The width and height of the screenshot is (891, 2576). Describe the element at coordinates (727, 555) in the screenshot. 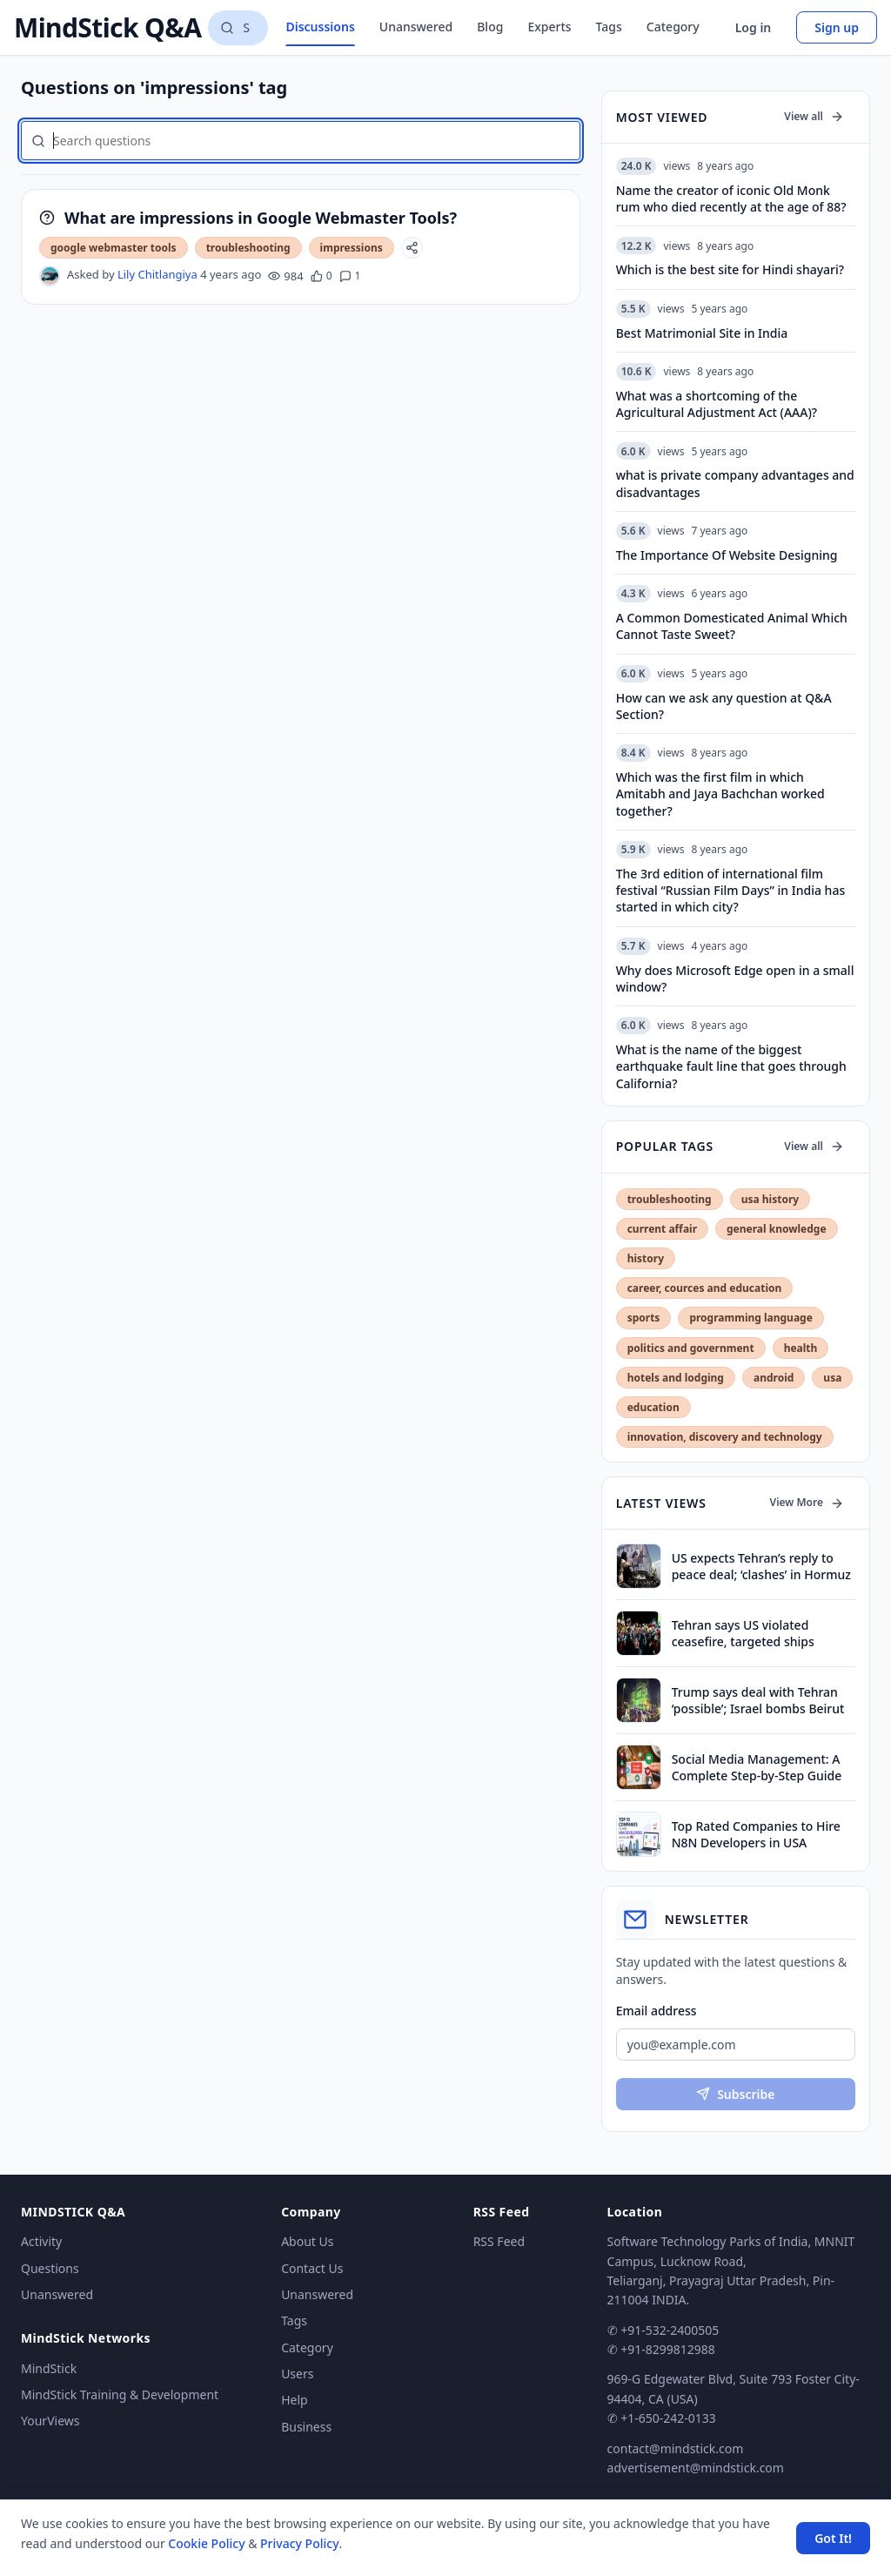

I see `The Importance Of Website Designing` at that location.